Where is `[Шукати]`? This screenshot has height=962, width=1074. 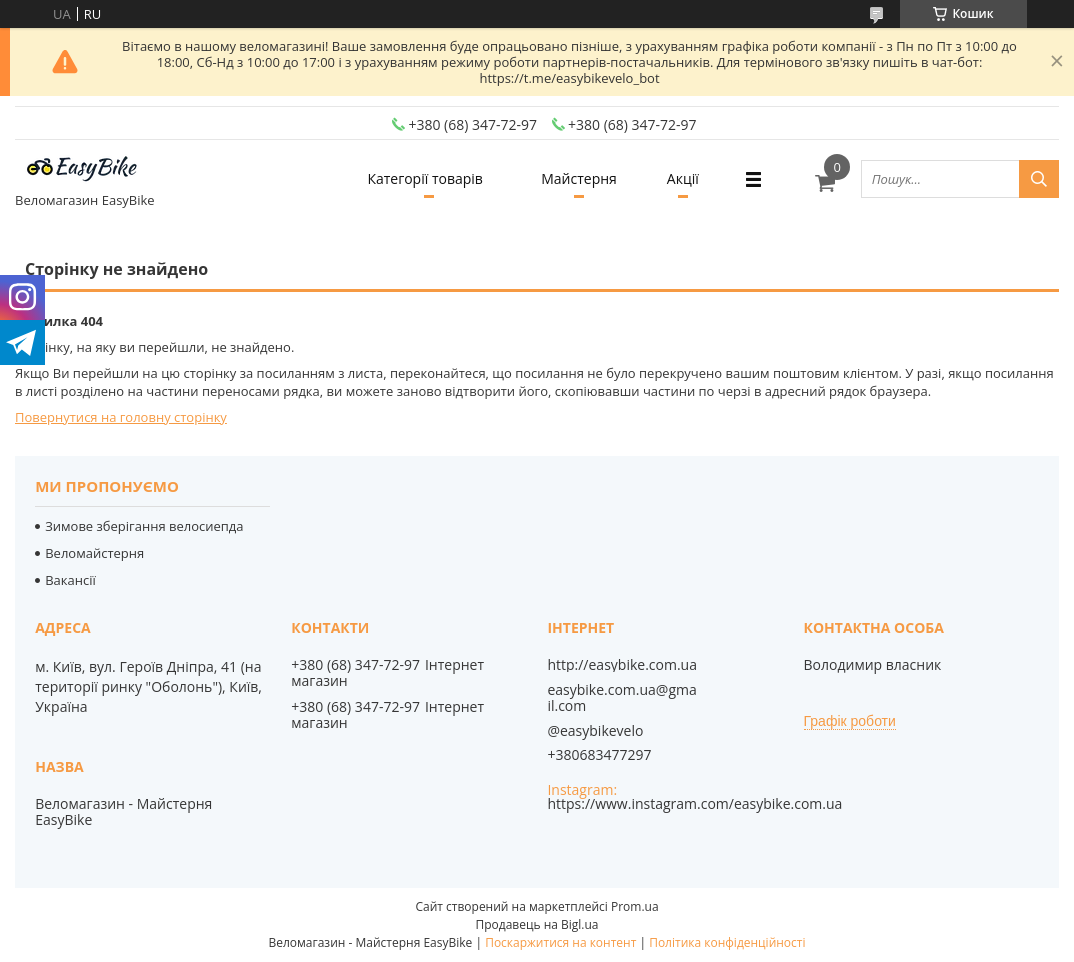
[Шукати] is located at coordinates (1039, 179).